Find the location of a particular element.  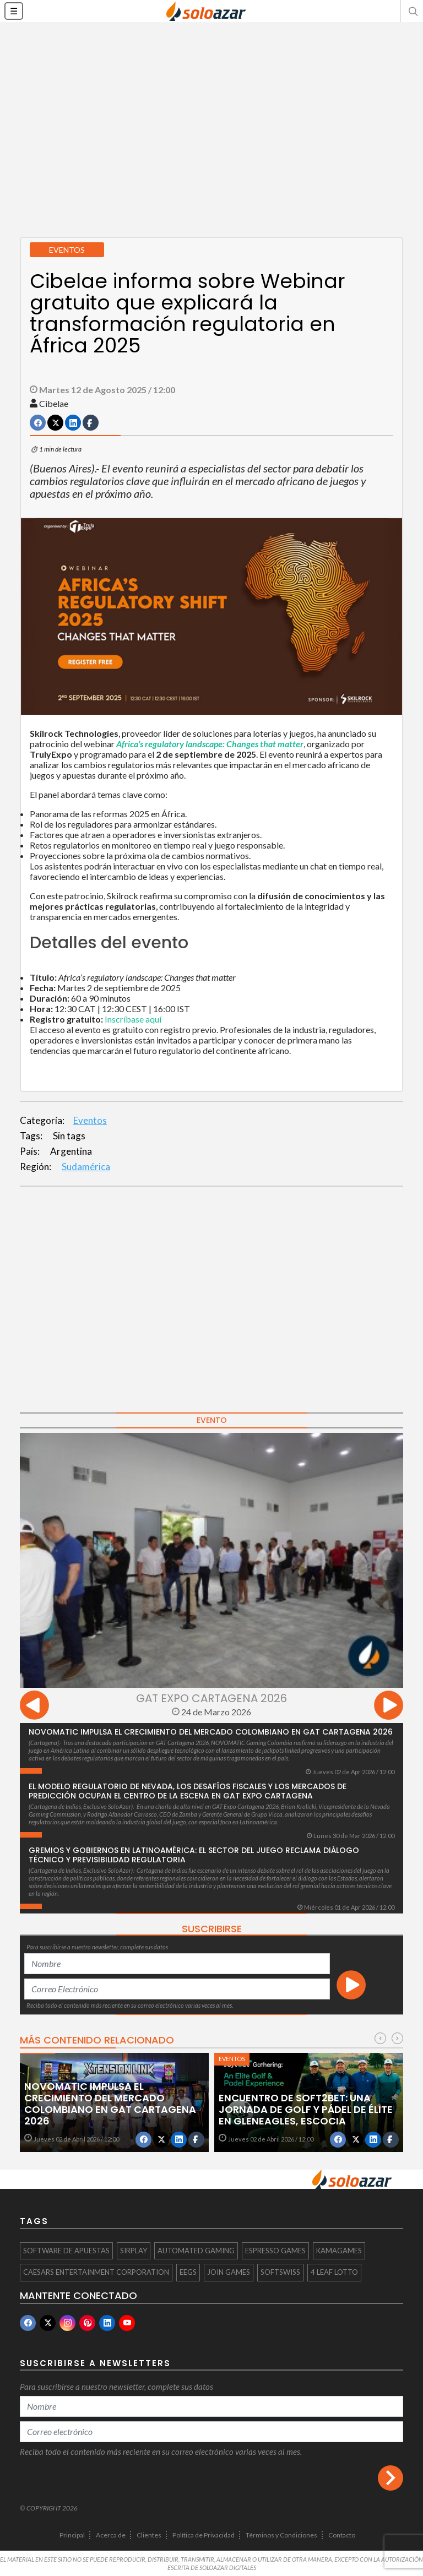

[button] is located at coordinates (411, 11).